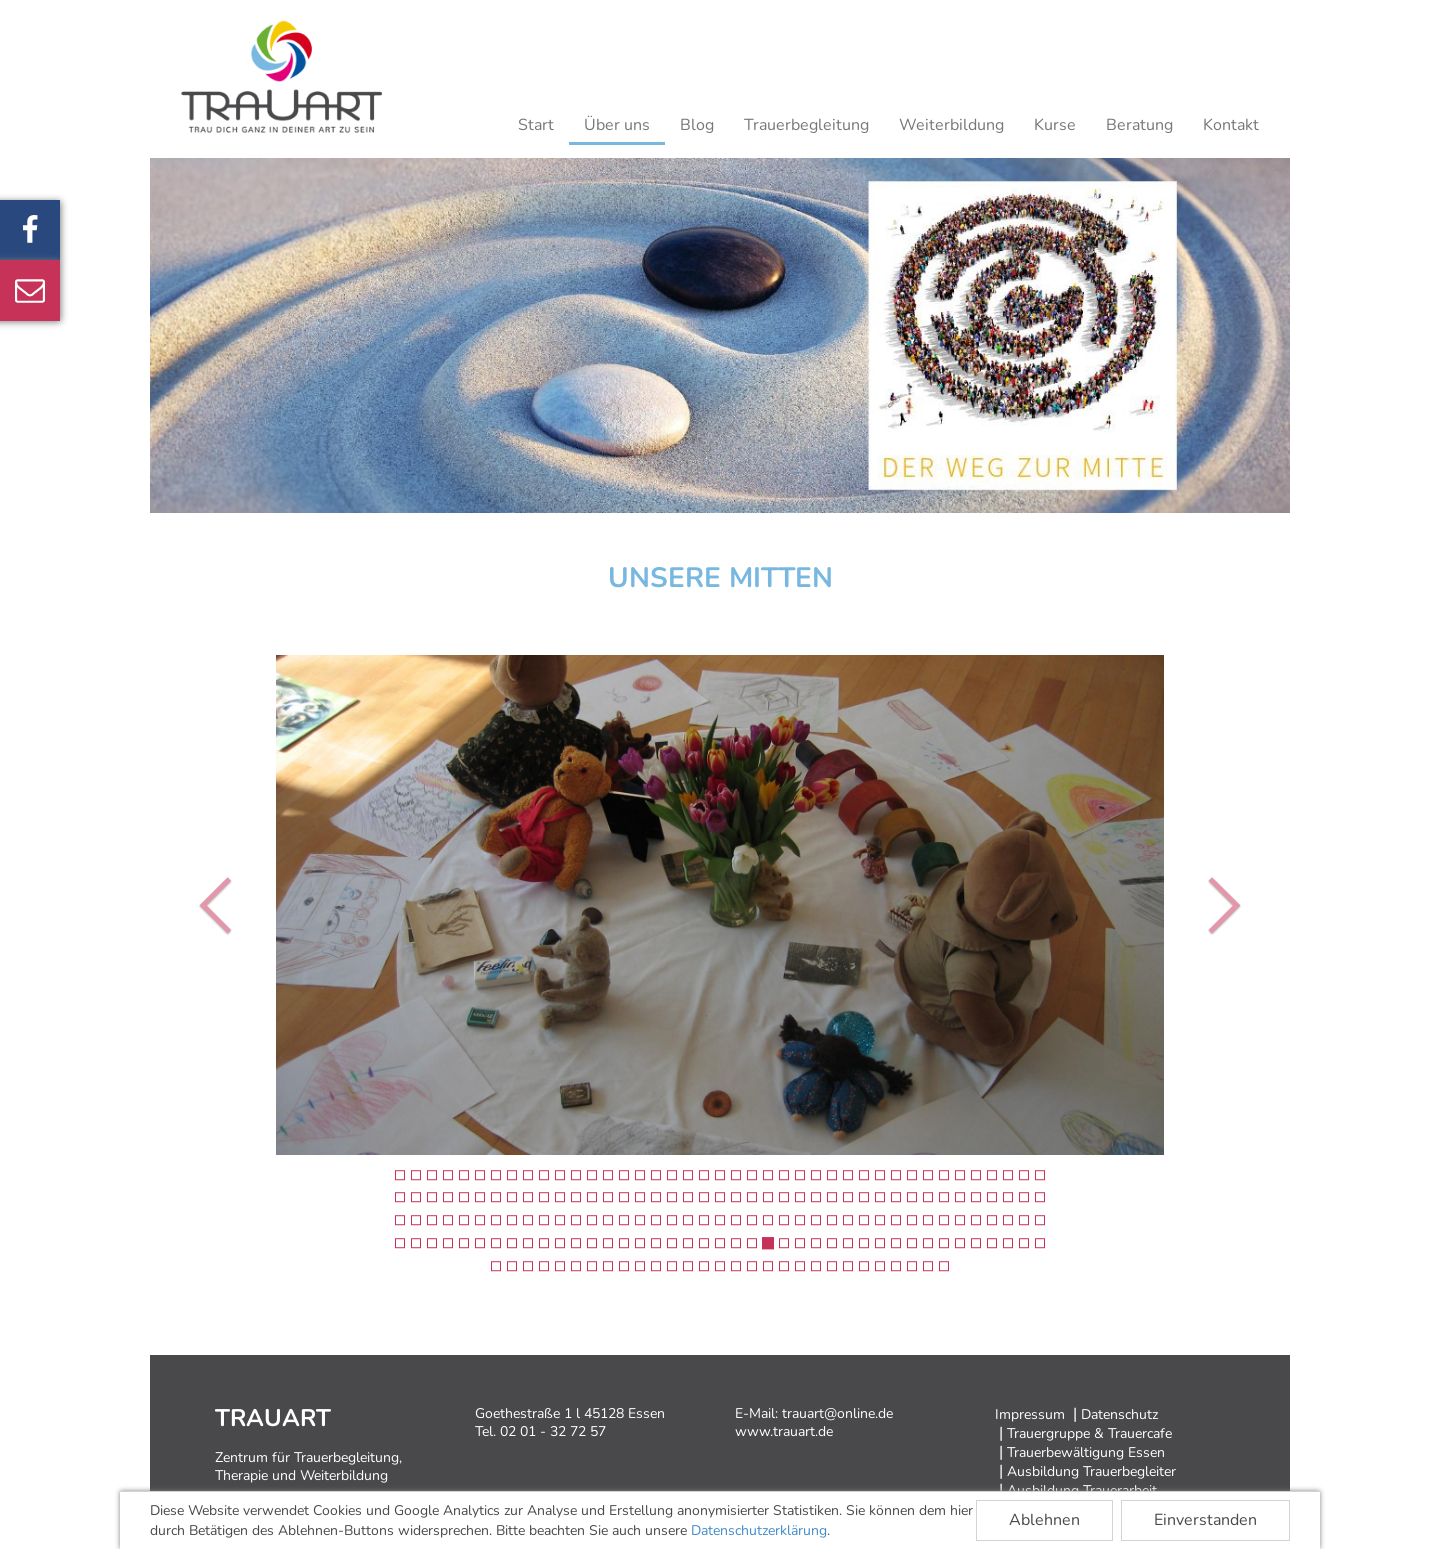  What do you see at coordinates (220, 905) in the screenshot?
I see `[button]` at bounding box center [220, 905].